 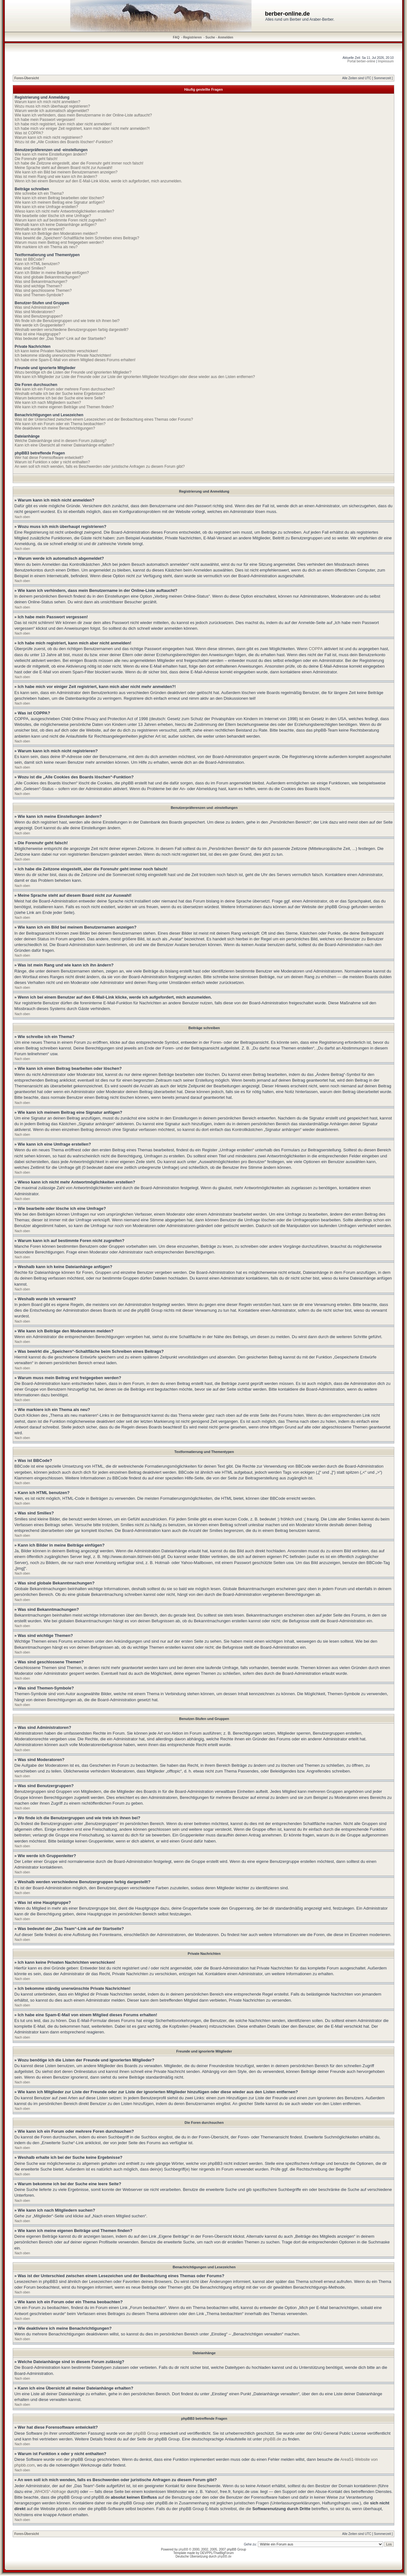 I want to click on Wie kann ich meinem Beitrag eine Signatur anfügen?, so click(x=60, y=202).